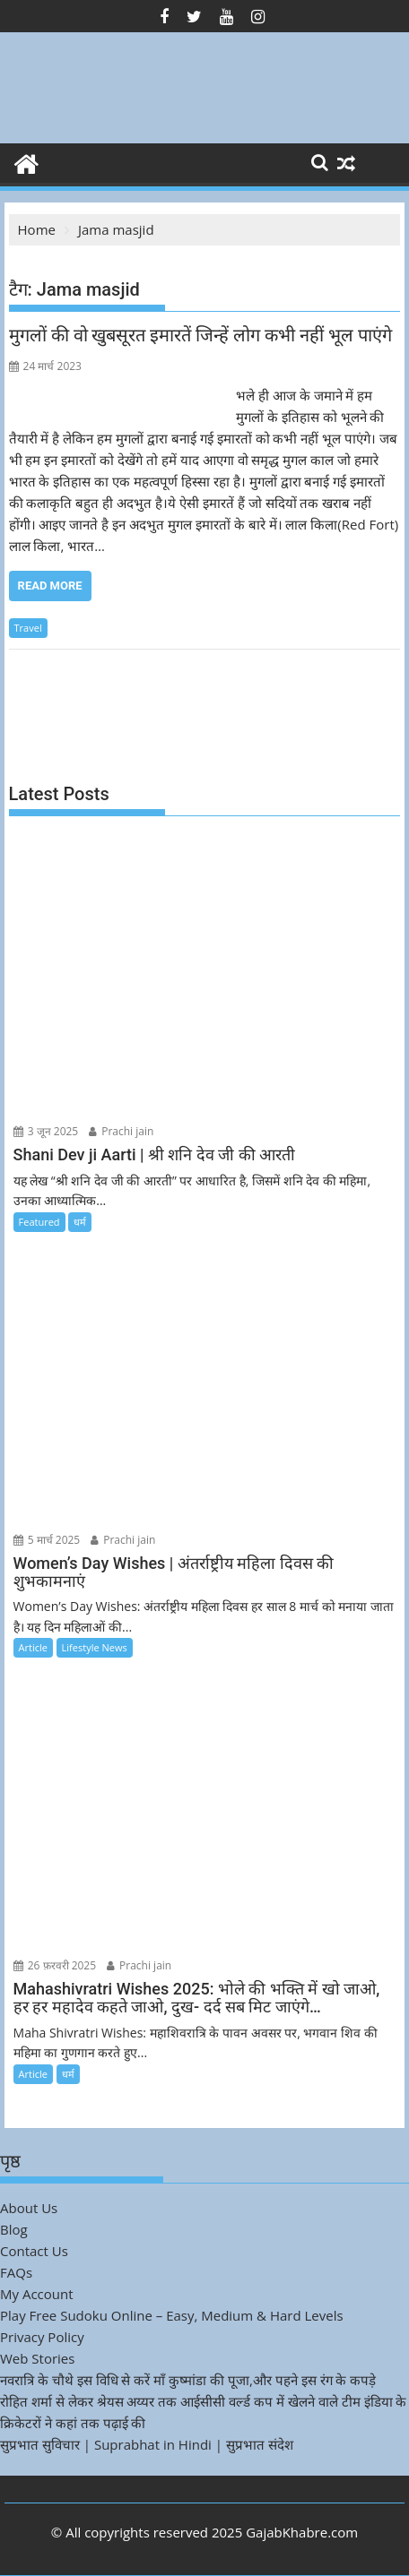  I want to click on मुगलों की वो खुबसूरत इमारतें जिन्हें लोग कभी नहीं भूल पाएंगे, so click(201, 335).